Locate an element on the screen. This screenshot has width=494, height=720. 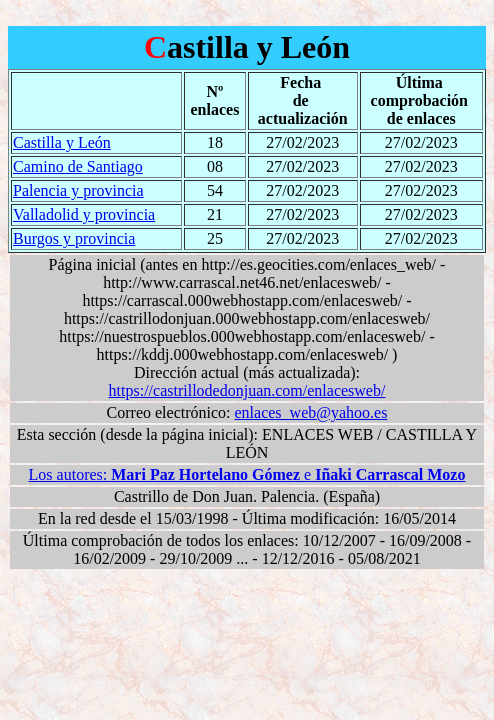
Palencia y provincia is located at coordinates (78, 190).